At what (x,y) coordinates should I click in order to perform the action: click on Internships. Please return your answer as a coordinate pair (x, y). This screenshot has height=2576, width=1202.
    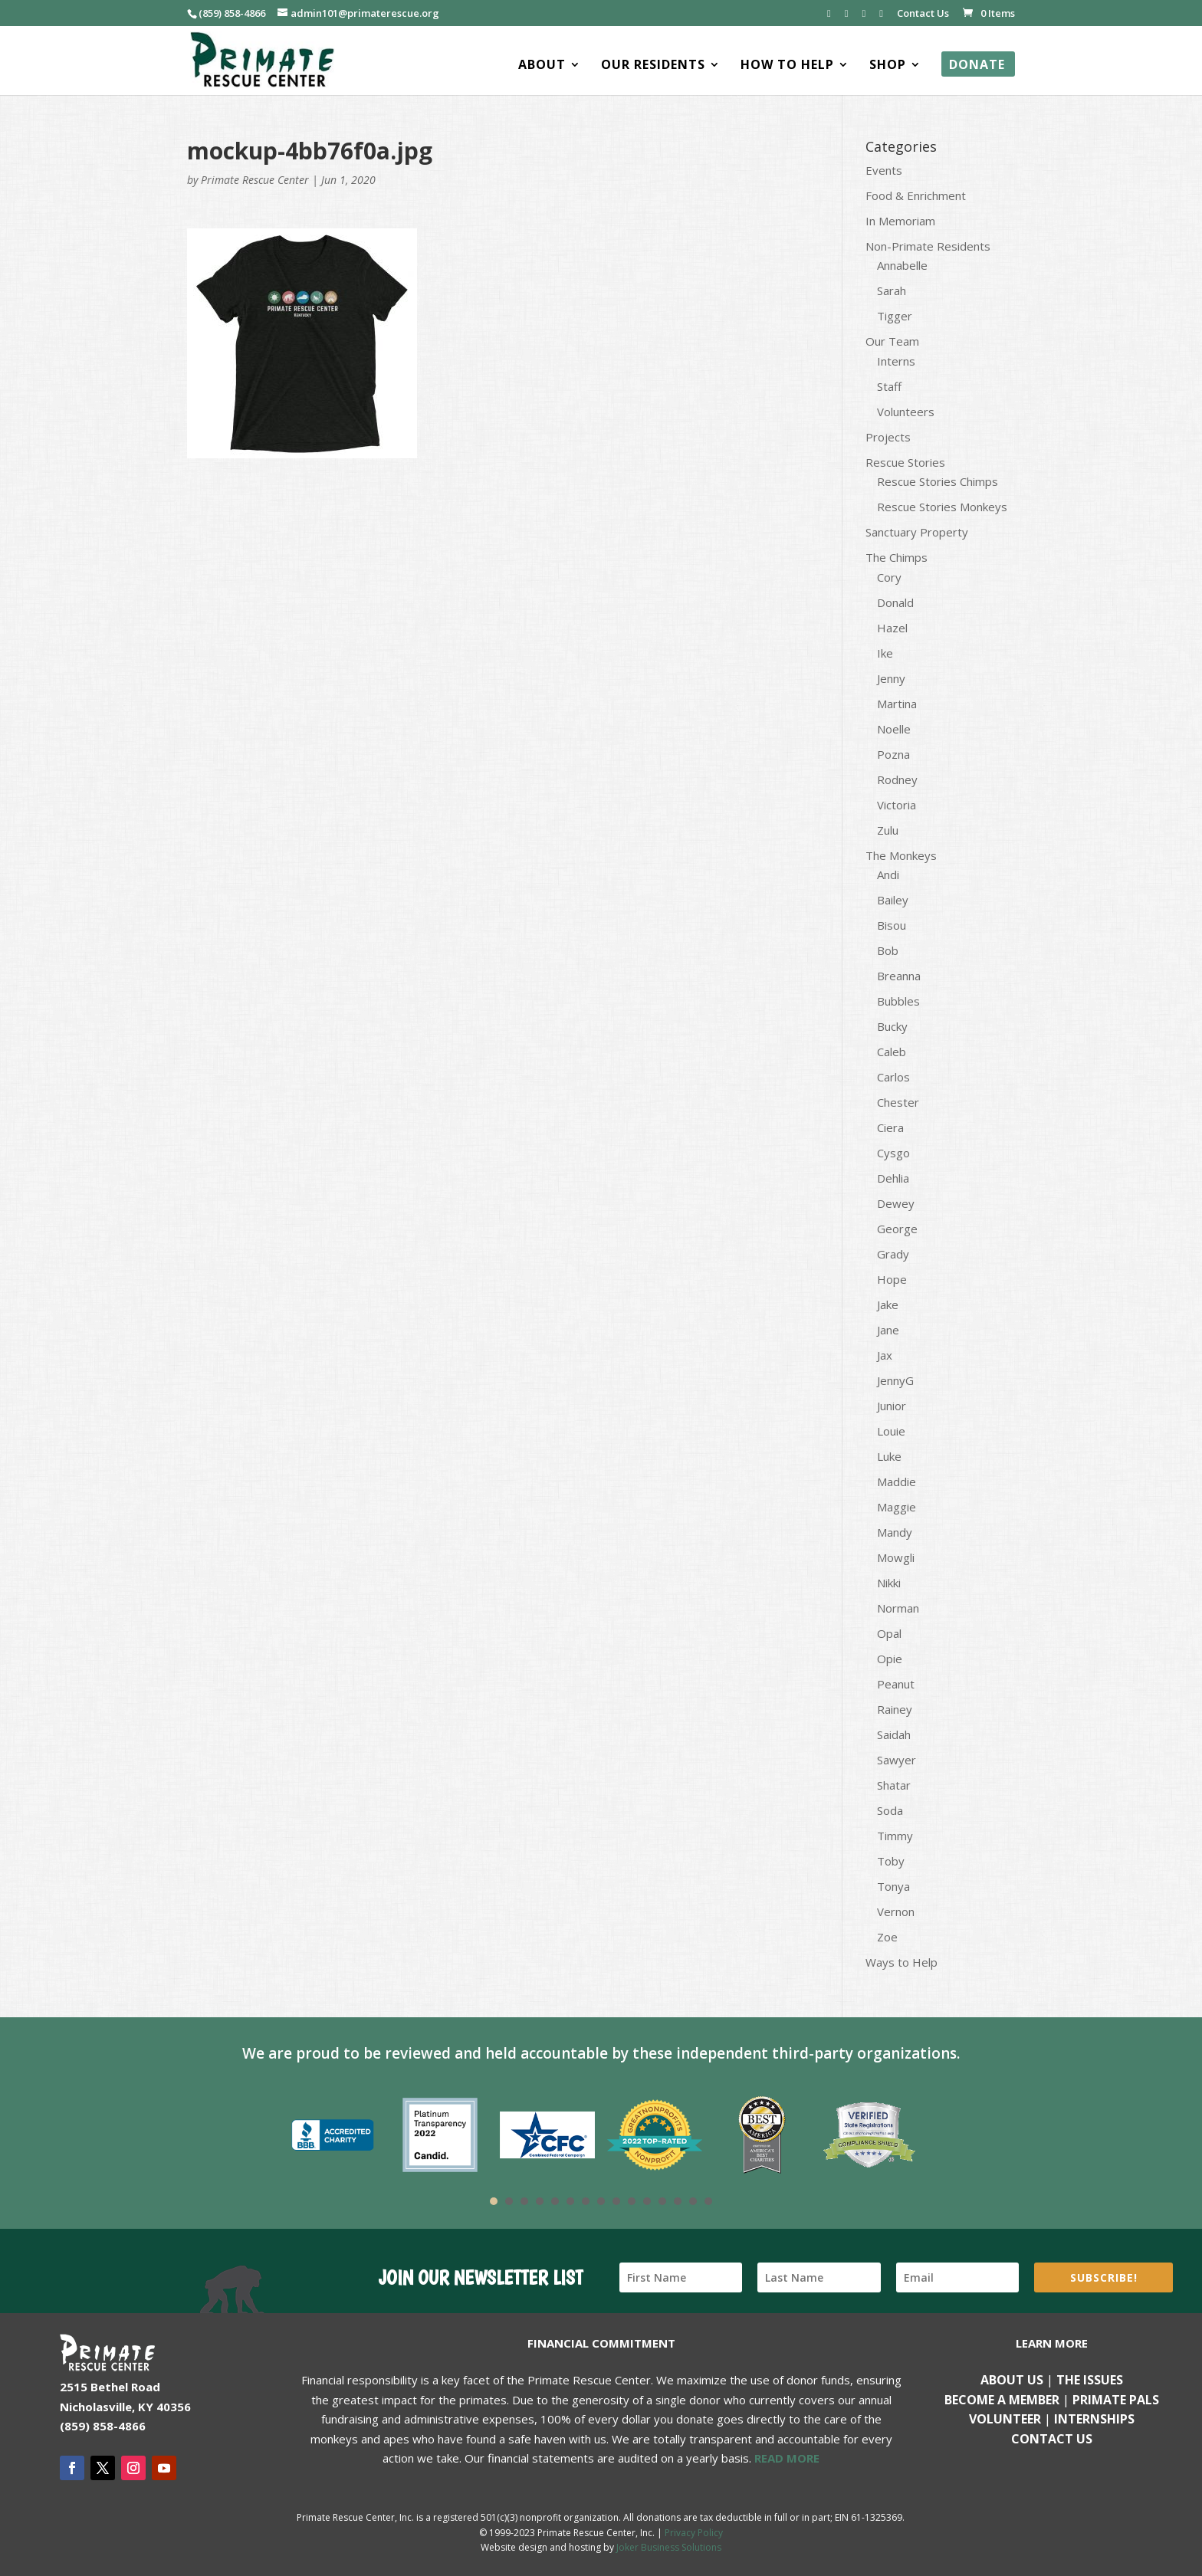
    Looking at the image, I should click on (1094, 2418).